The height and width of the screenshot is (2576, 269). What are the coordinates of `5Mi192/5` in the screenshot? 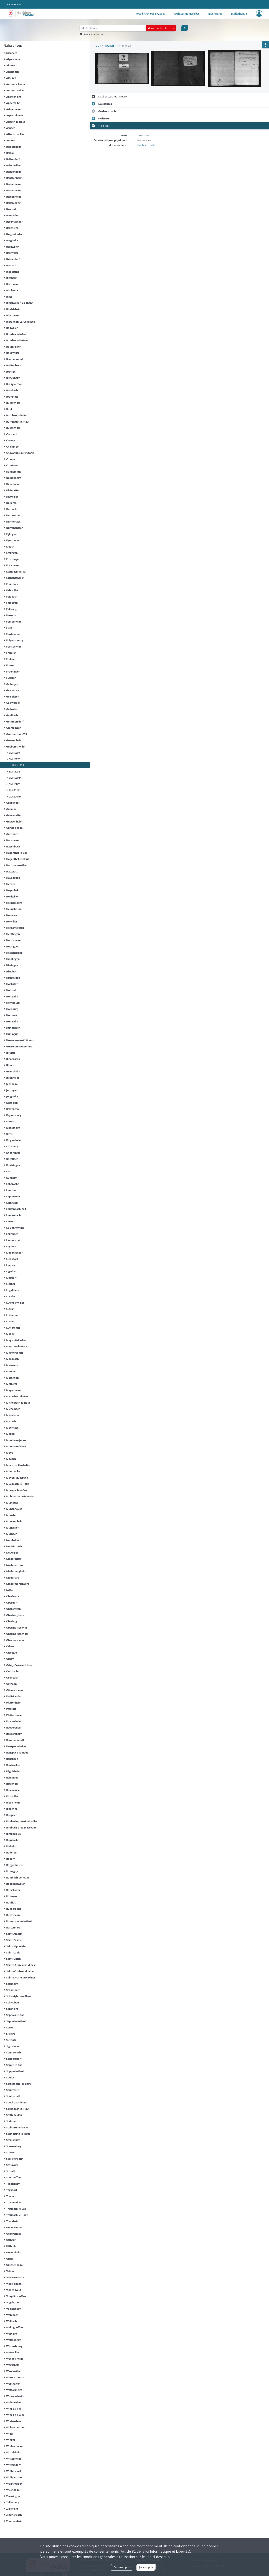 It's located at (14, 759).